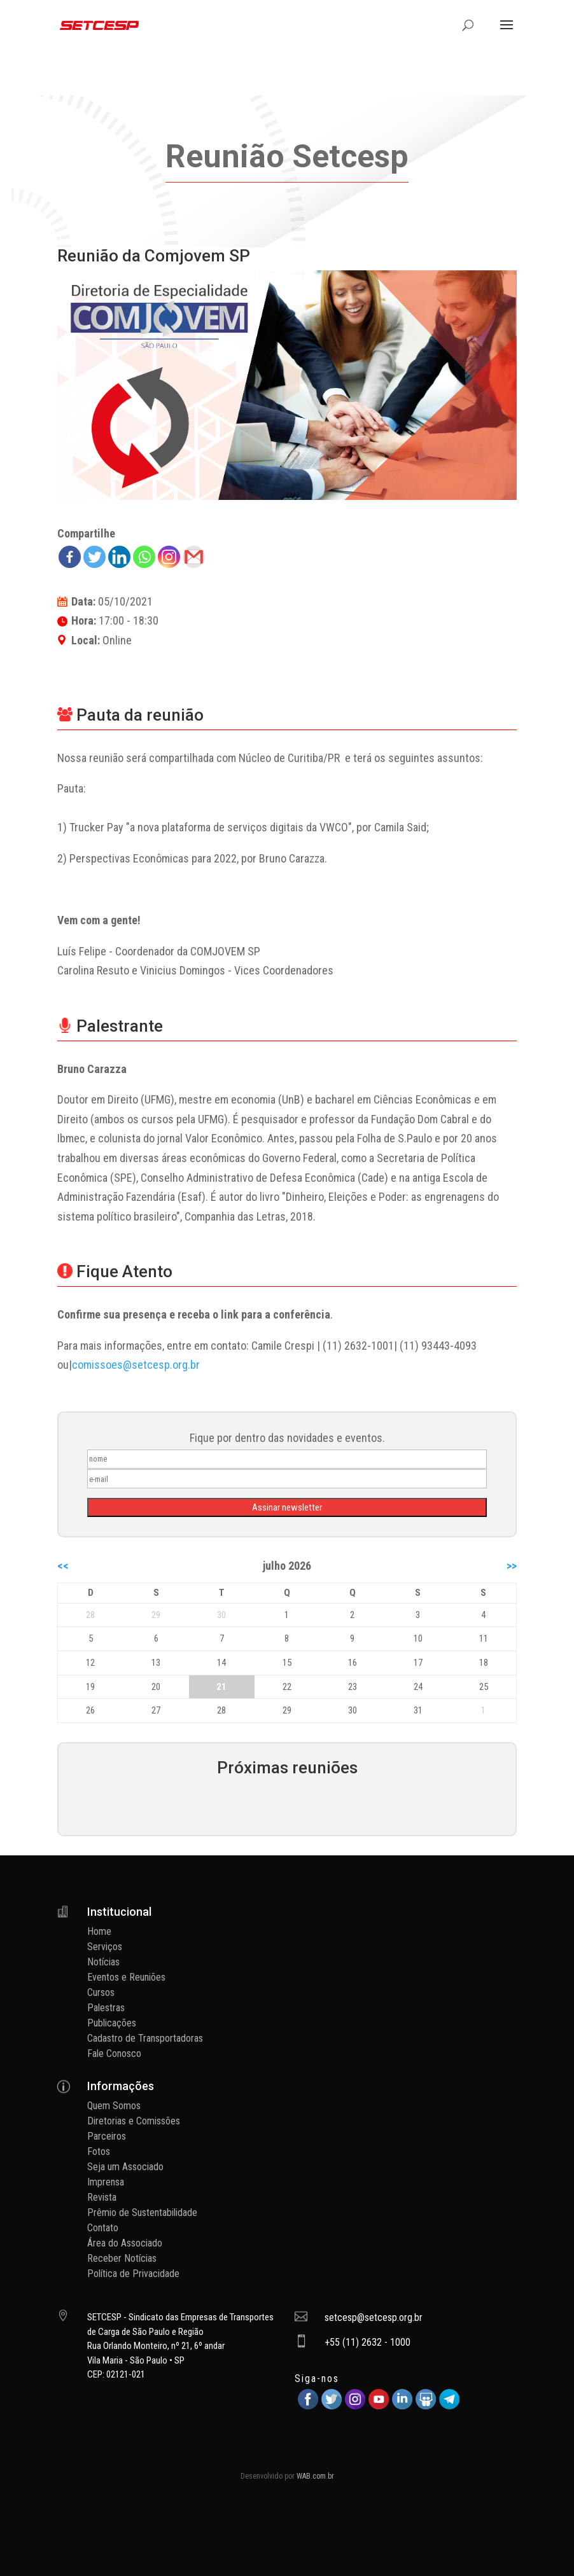 The height and width of the screenshot is (2576, 574). I want to click on Prêmio de Sustentabilidade, so click(142, 2212).